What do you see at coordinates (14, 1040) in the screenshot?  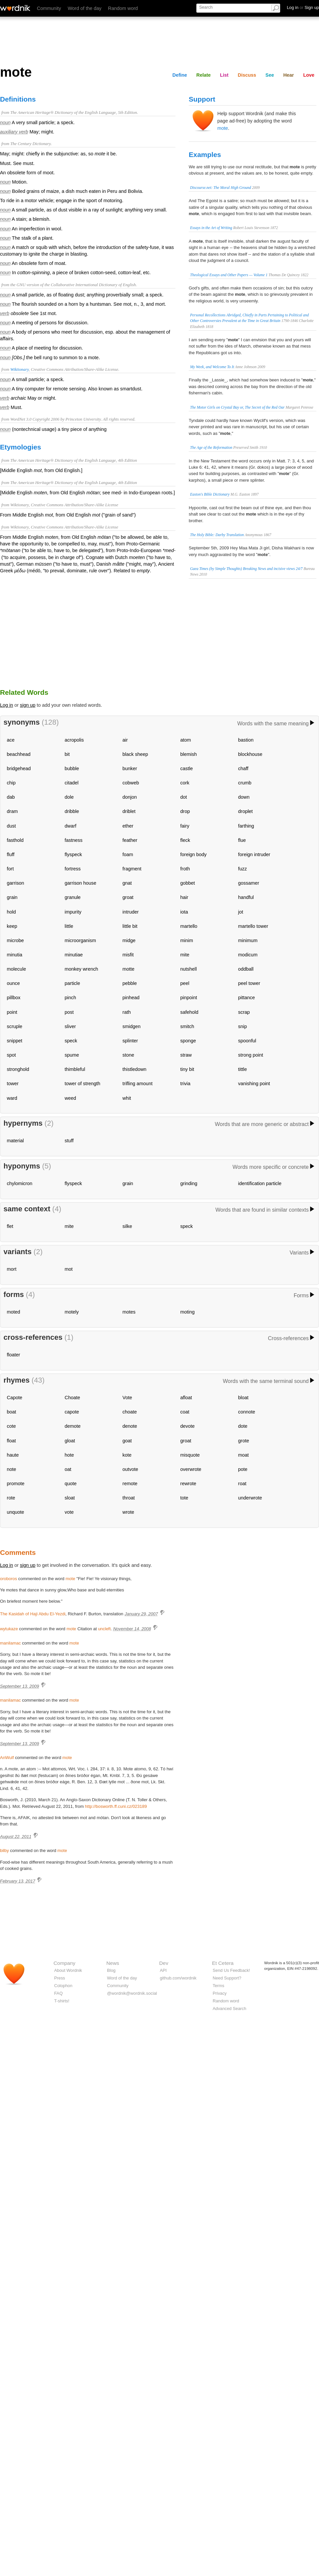 I see `snippet` at bounding box center [14, 1040].